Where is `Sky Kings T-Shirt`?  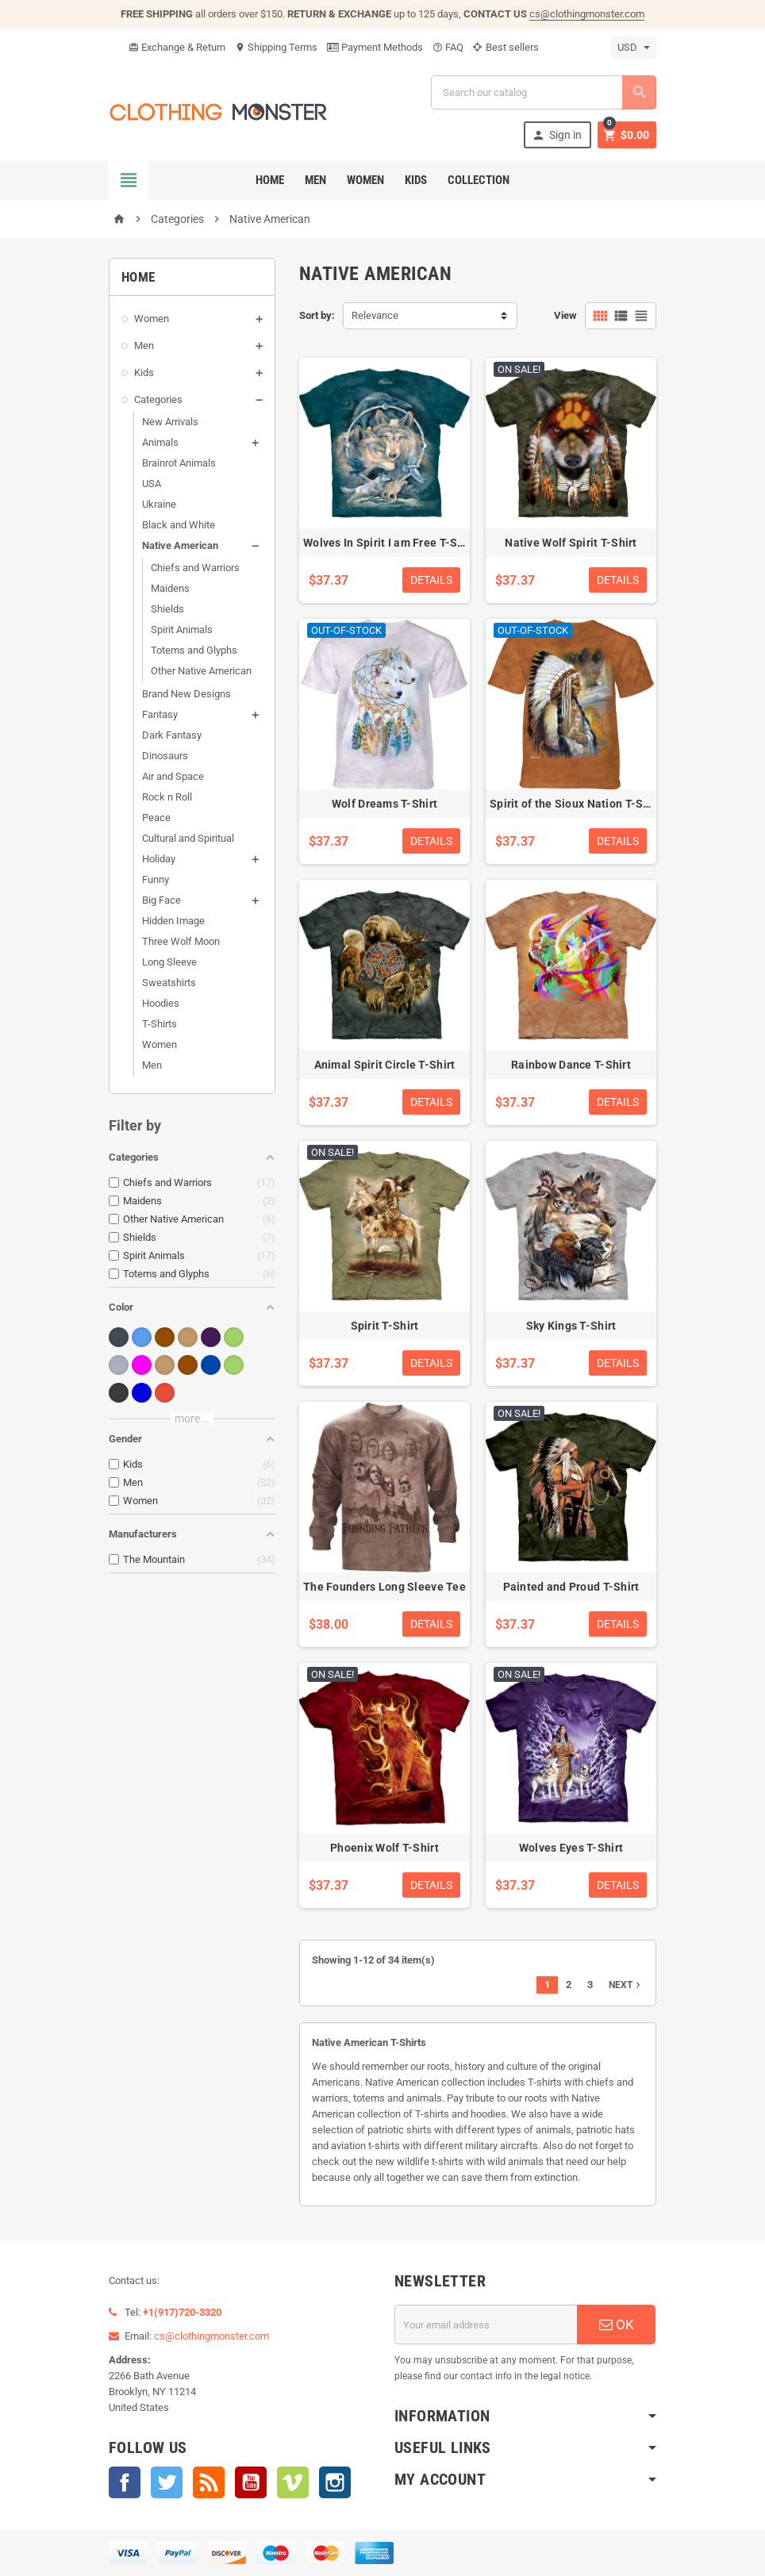
Sky Kings T-Shirt is located at coordinates (571, 1325).